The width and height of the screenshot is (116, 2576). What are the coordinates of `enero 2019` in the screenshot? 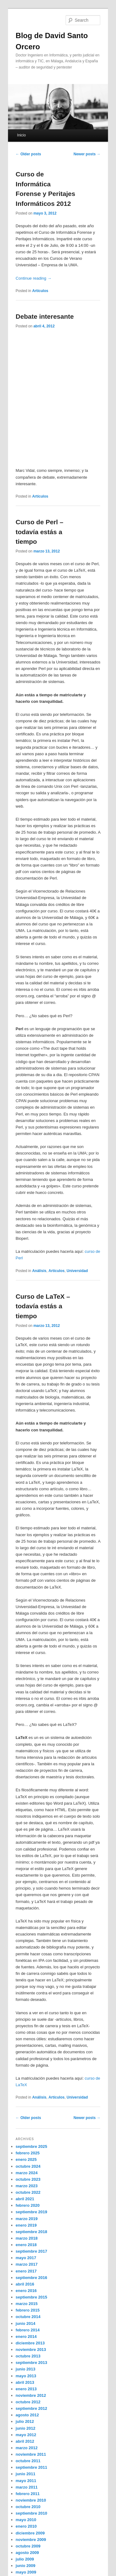 It's located at (26, 2225).